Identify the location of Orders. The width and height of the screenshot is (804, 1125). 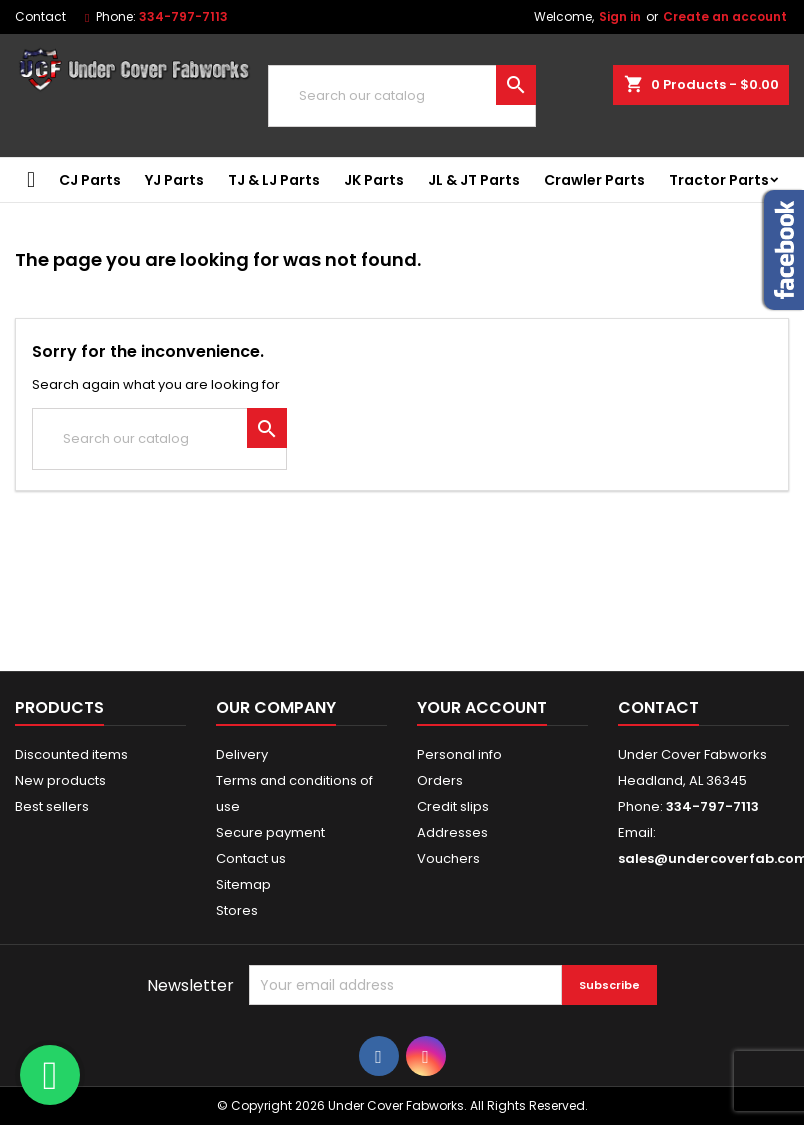
(440, 780).